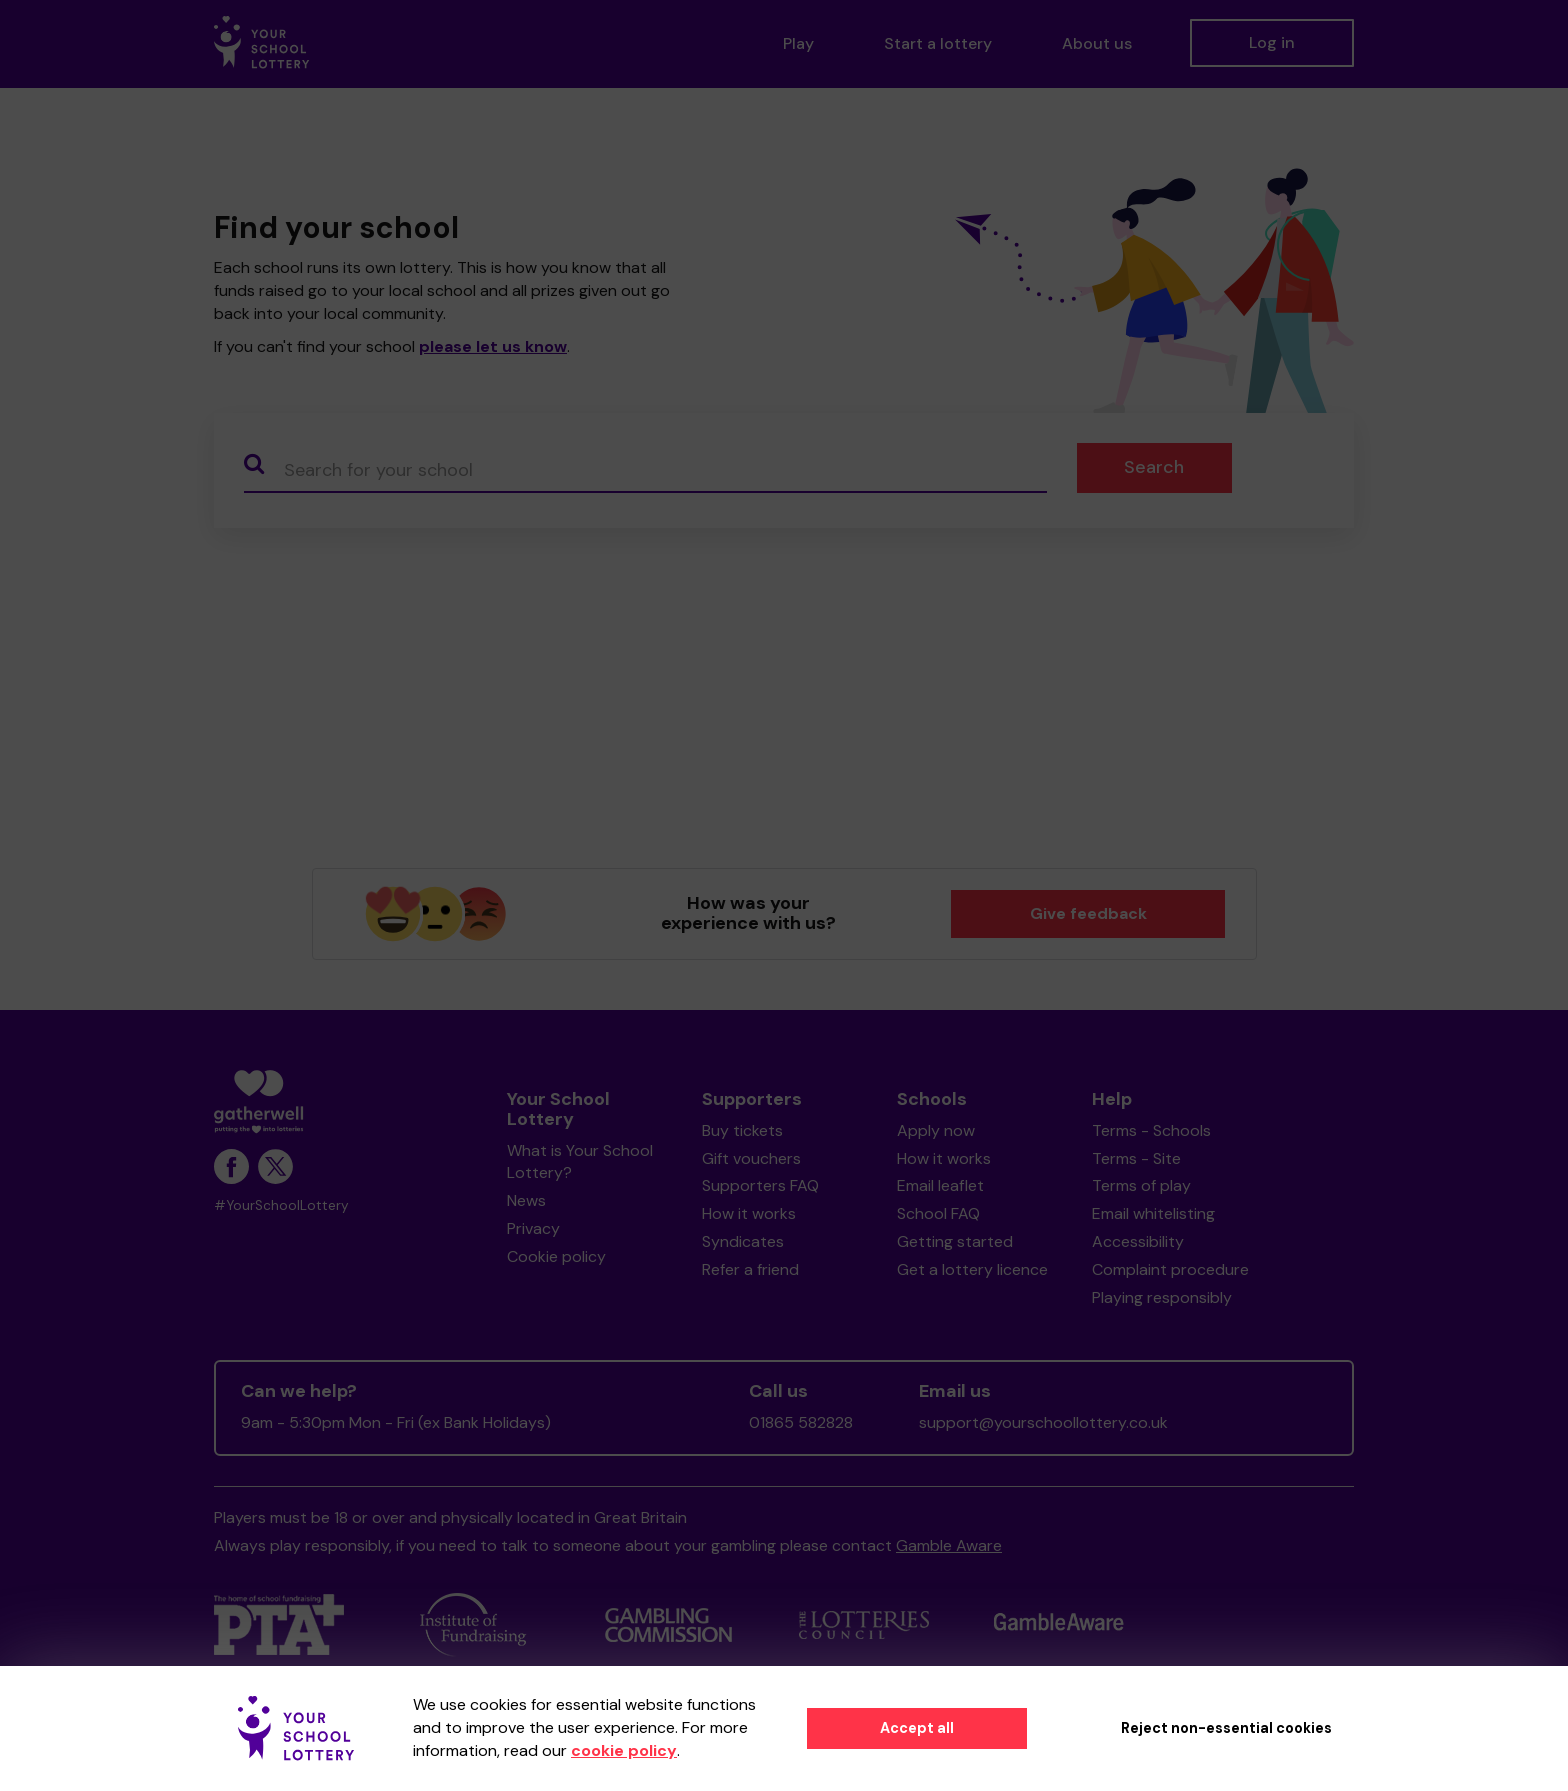 The height and width of the screenshot is (1791, 1568). What do you see at coordinates (1162, 1297) in the screenshot?
I see `Playing responsibly` at bounding box center [1162, 1297].